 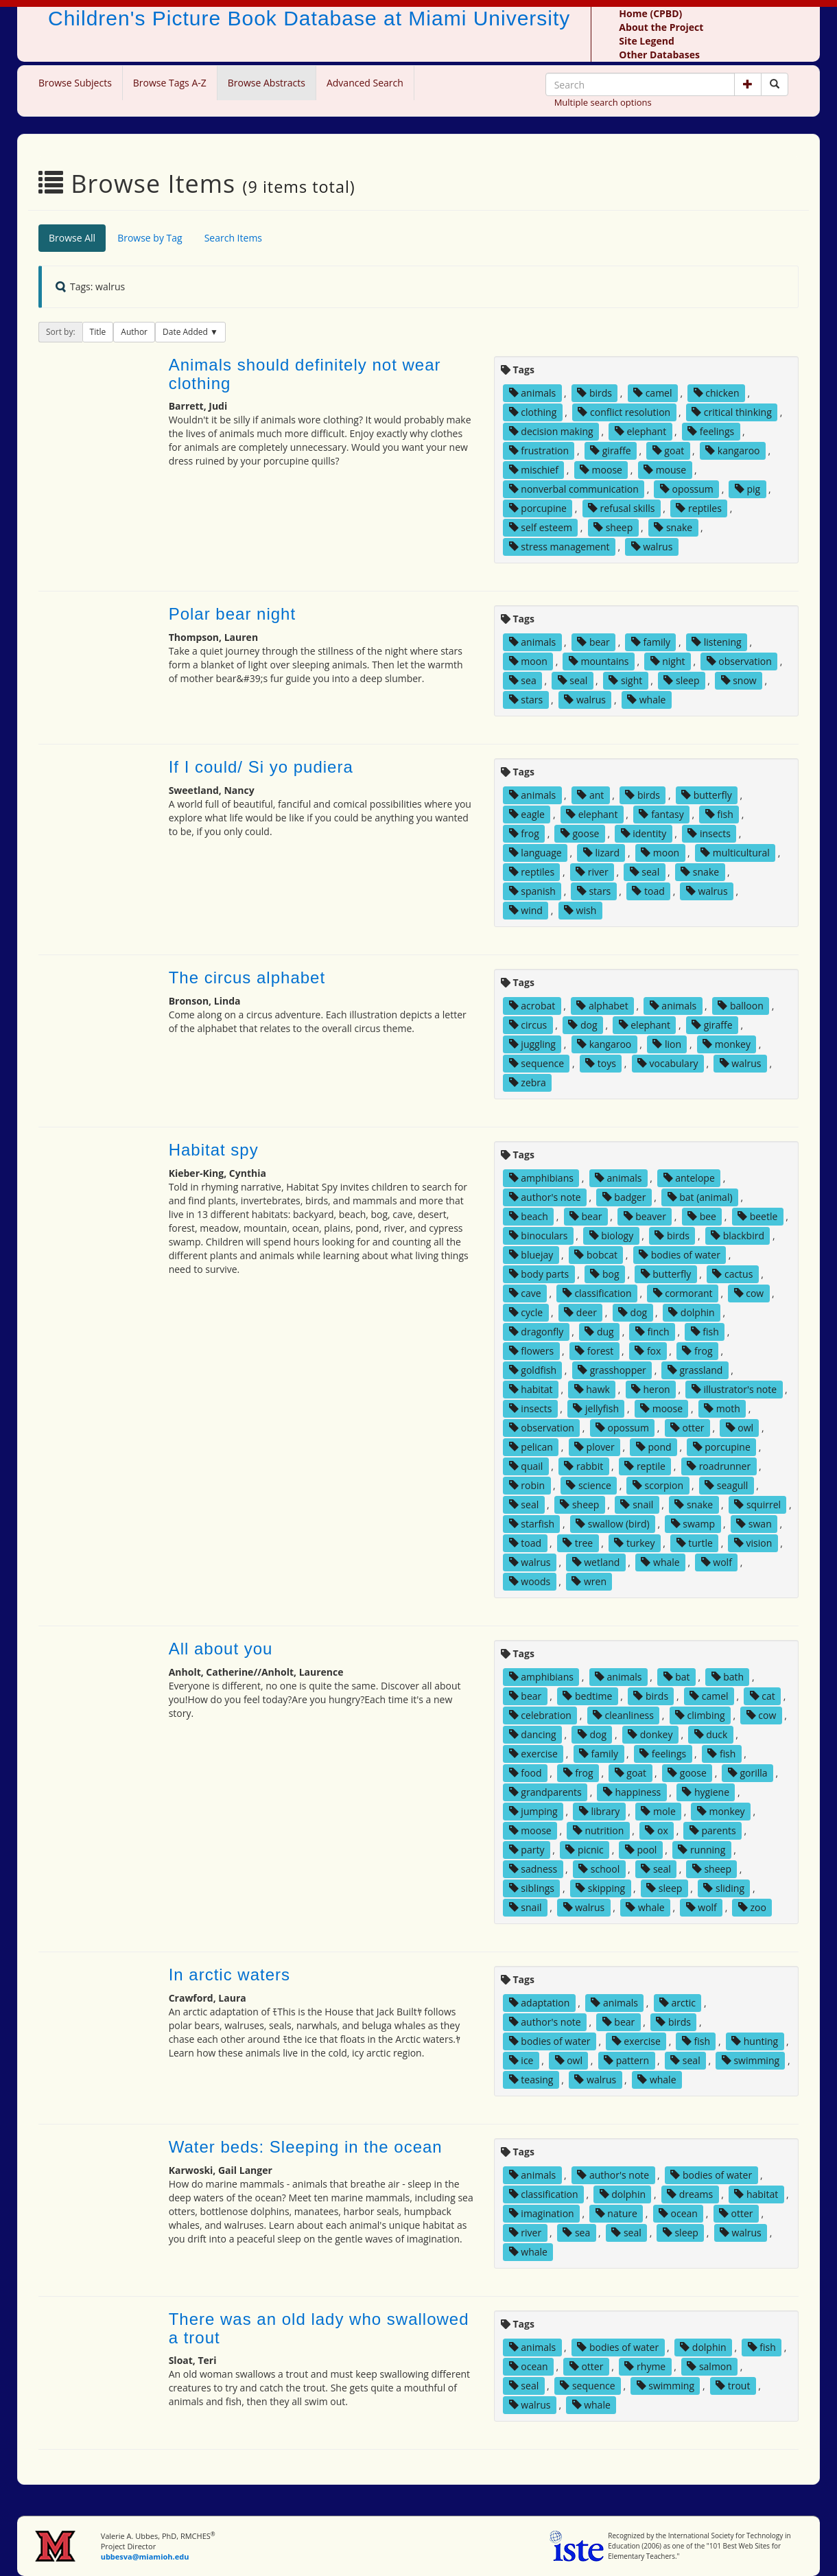 I want to click on sequence, so click(x=536, y=1063).